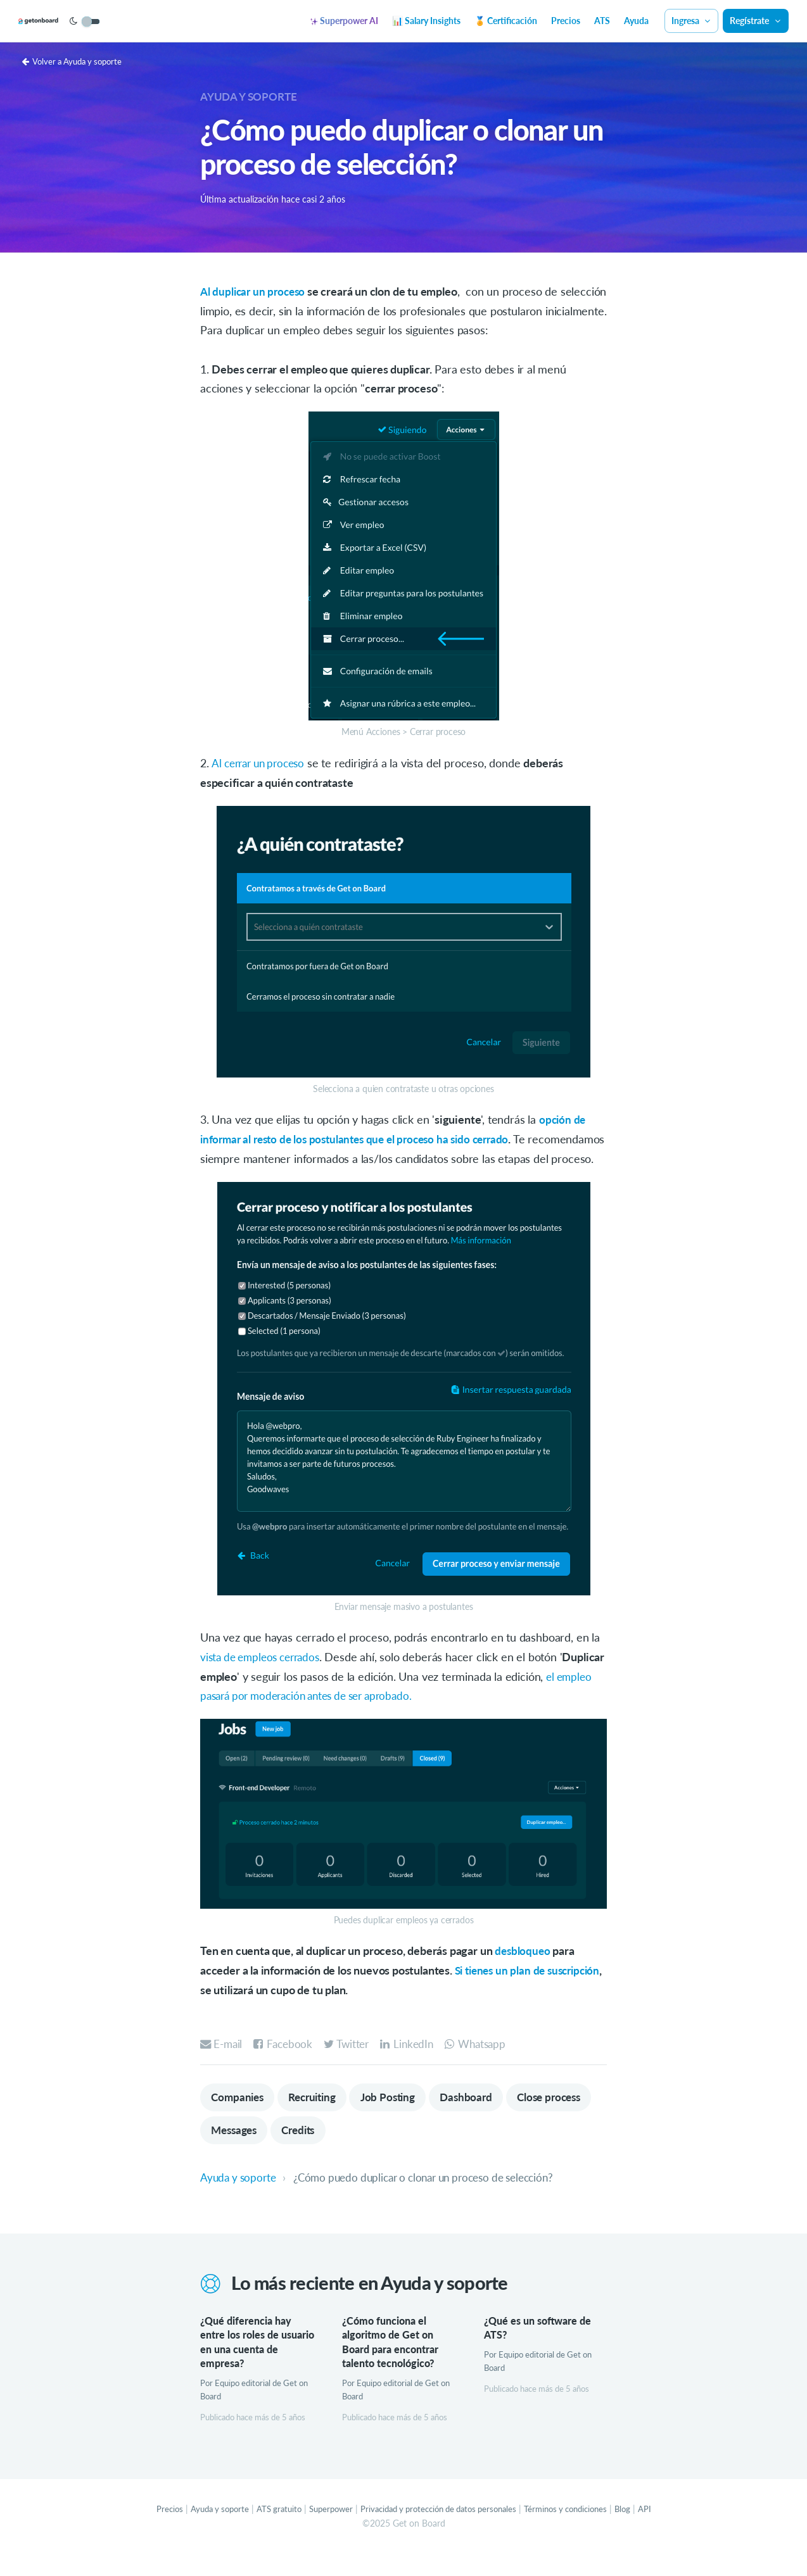 The image size is (807, 2576). I want to click on Superpower AI, so click(344, 20).